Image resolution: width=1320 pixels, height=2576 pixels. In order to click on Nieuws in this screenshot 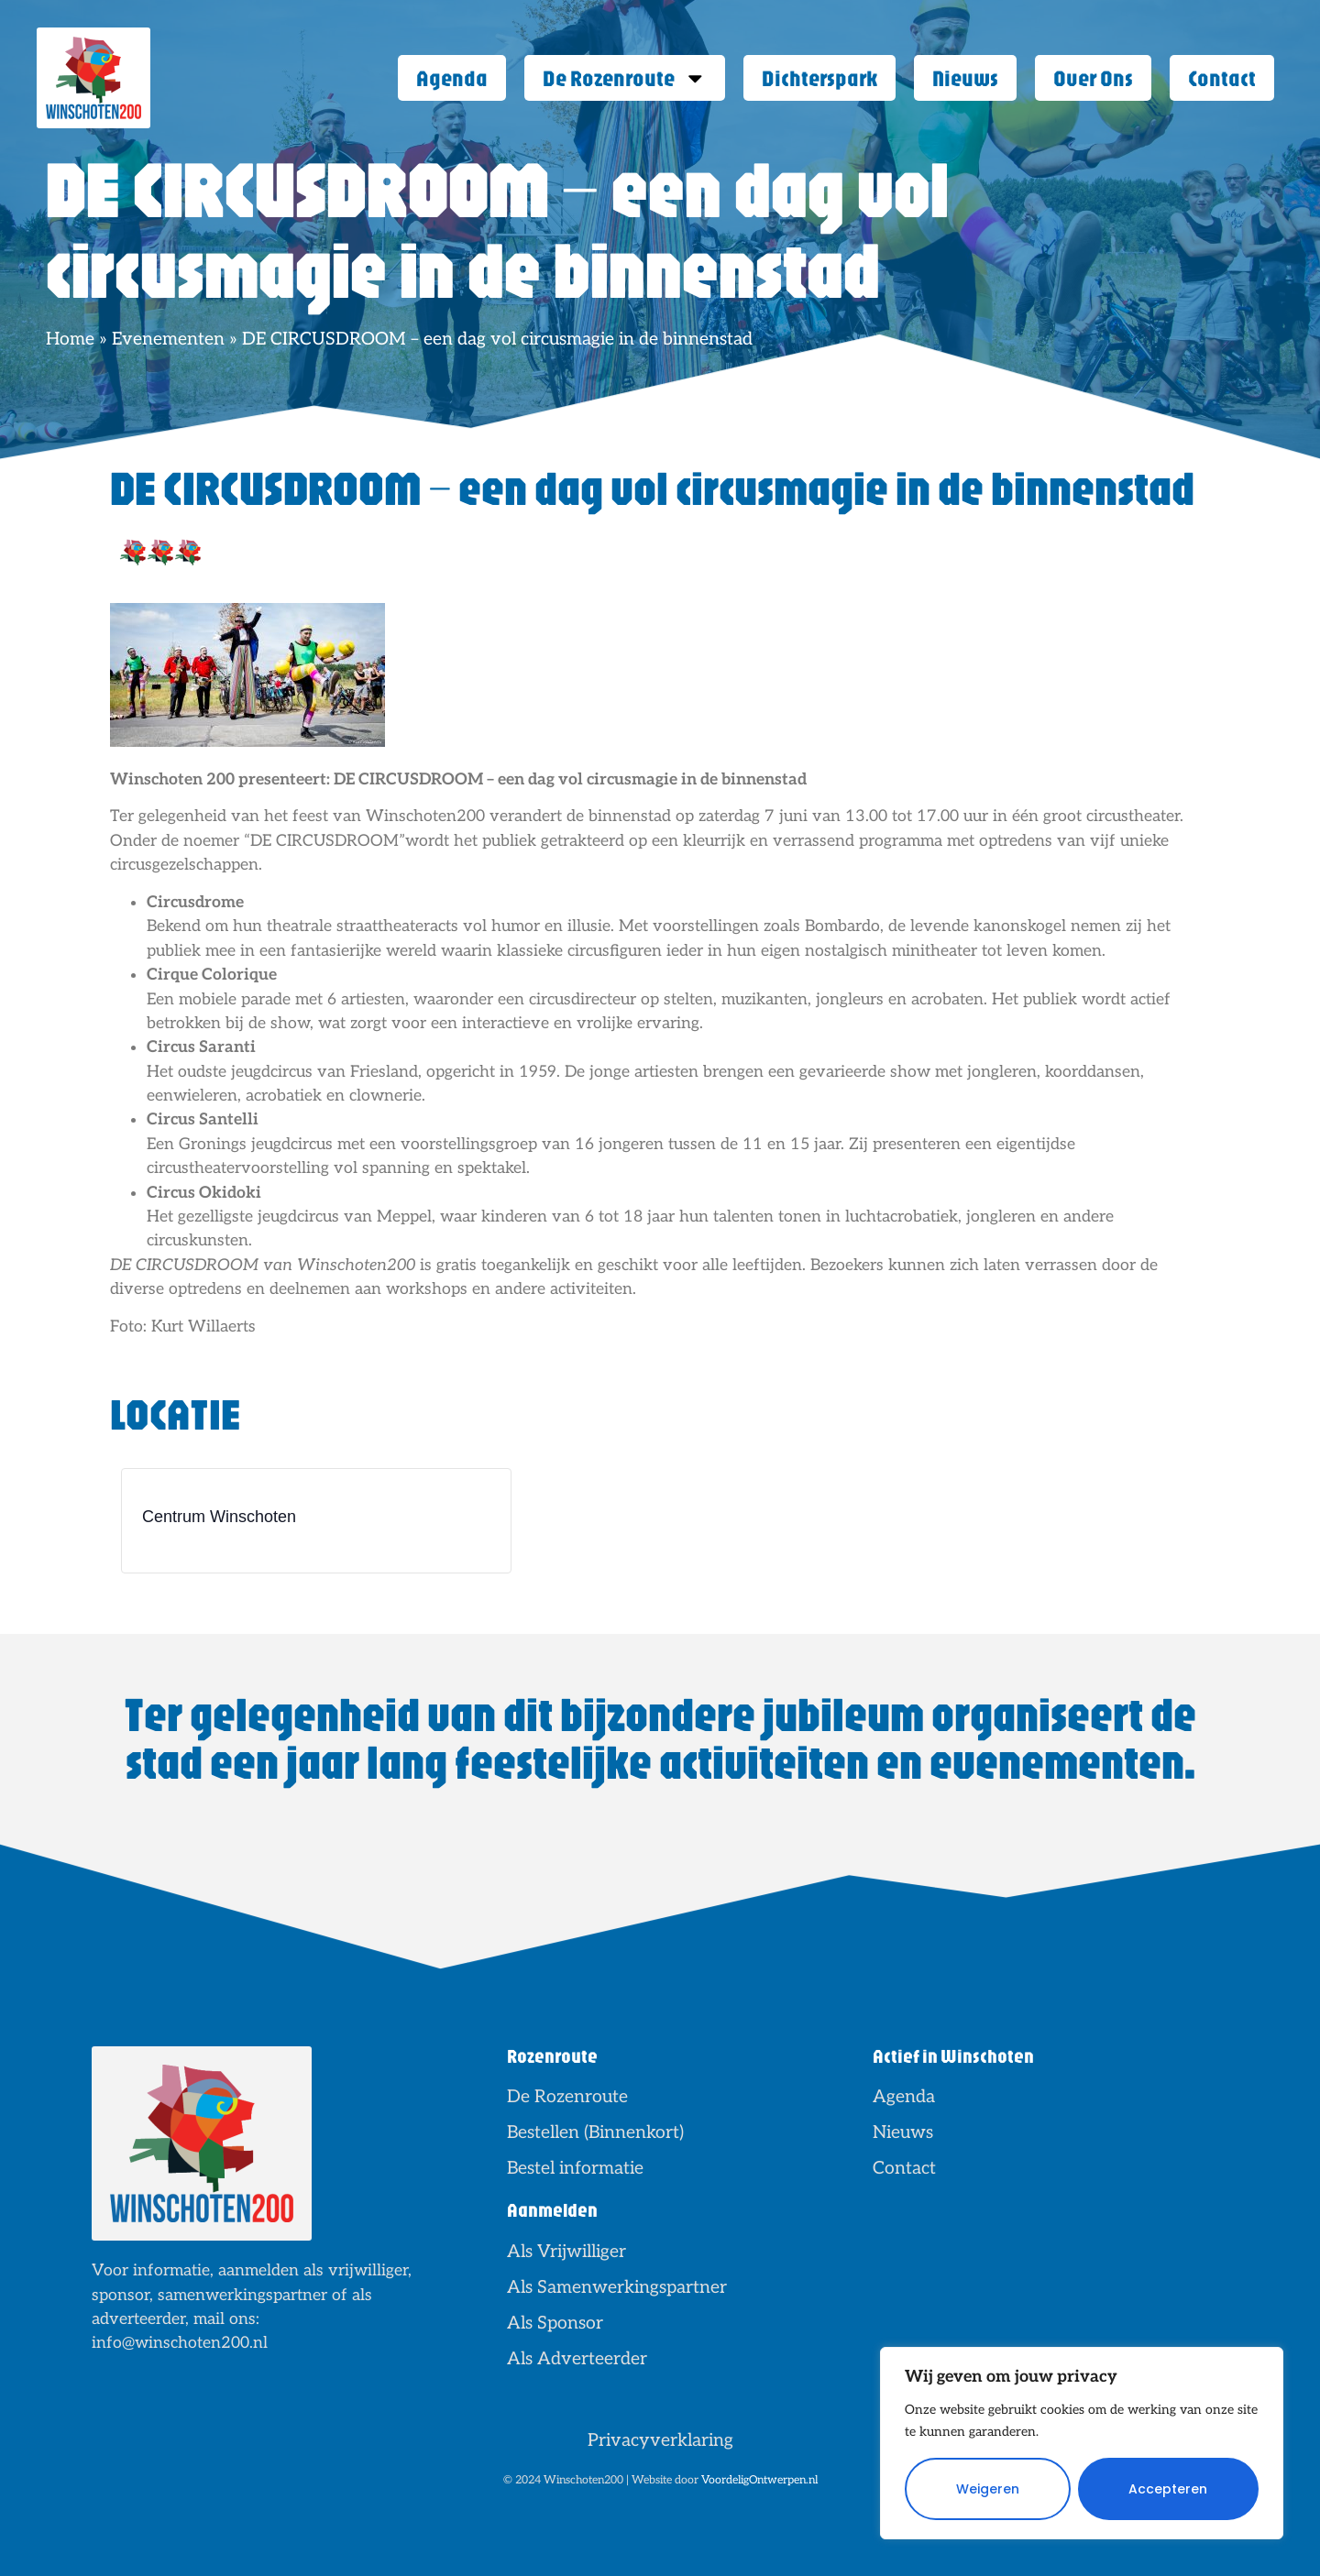, I will do `click(965, 77)`.